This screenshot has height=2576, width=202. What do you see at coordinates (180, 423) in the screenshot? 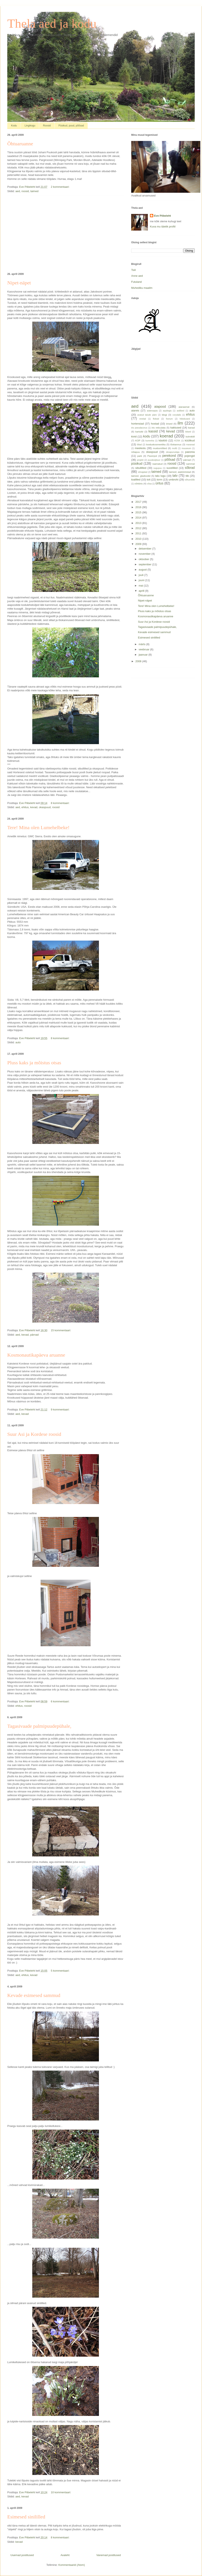
I see `ilm` at bounding box center [180, 423].